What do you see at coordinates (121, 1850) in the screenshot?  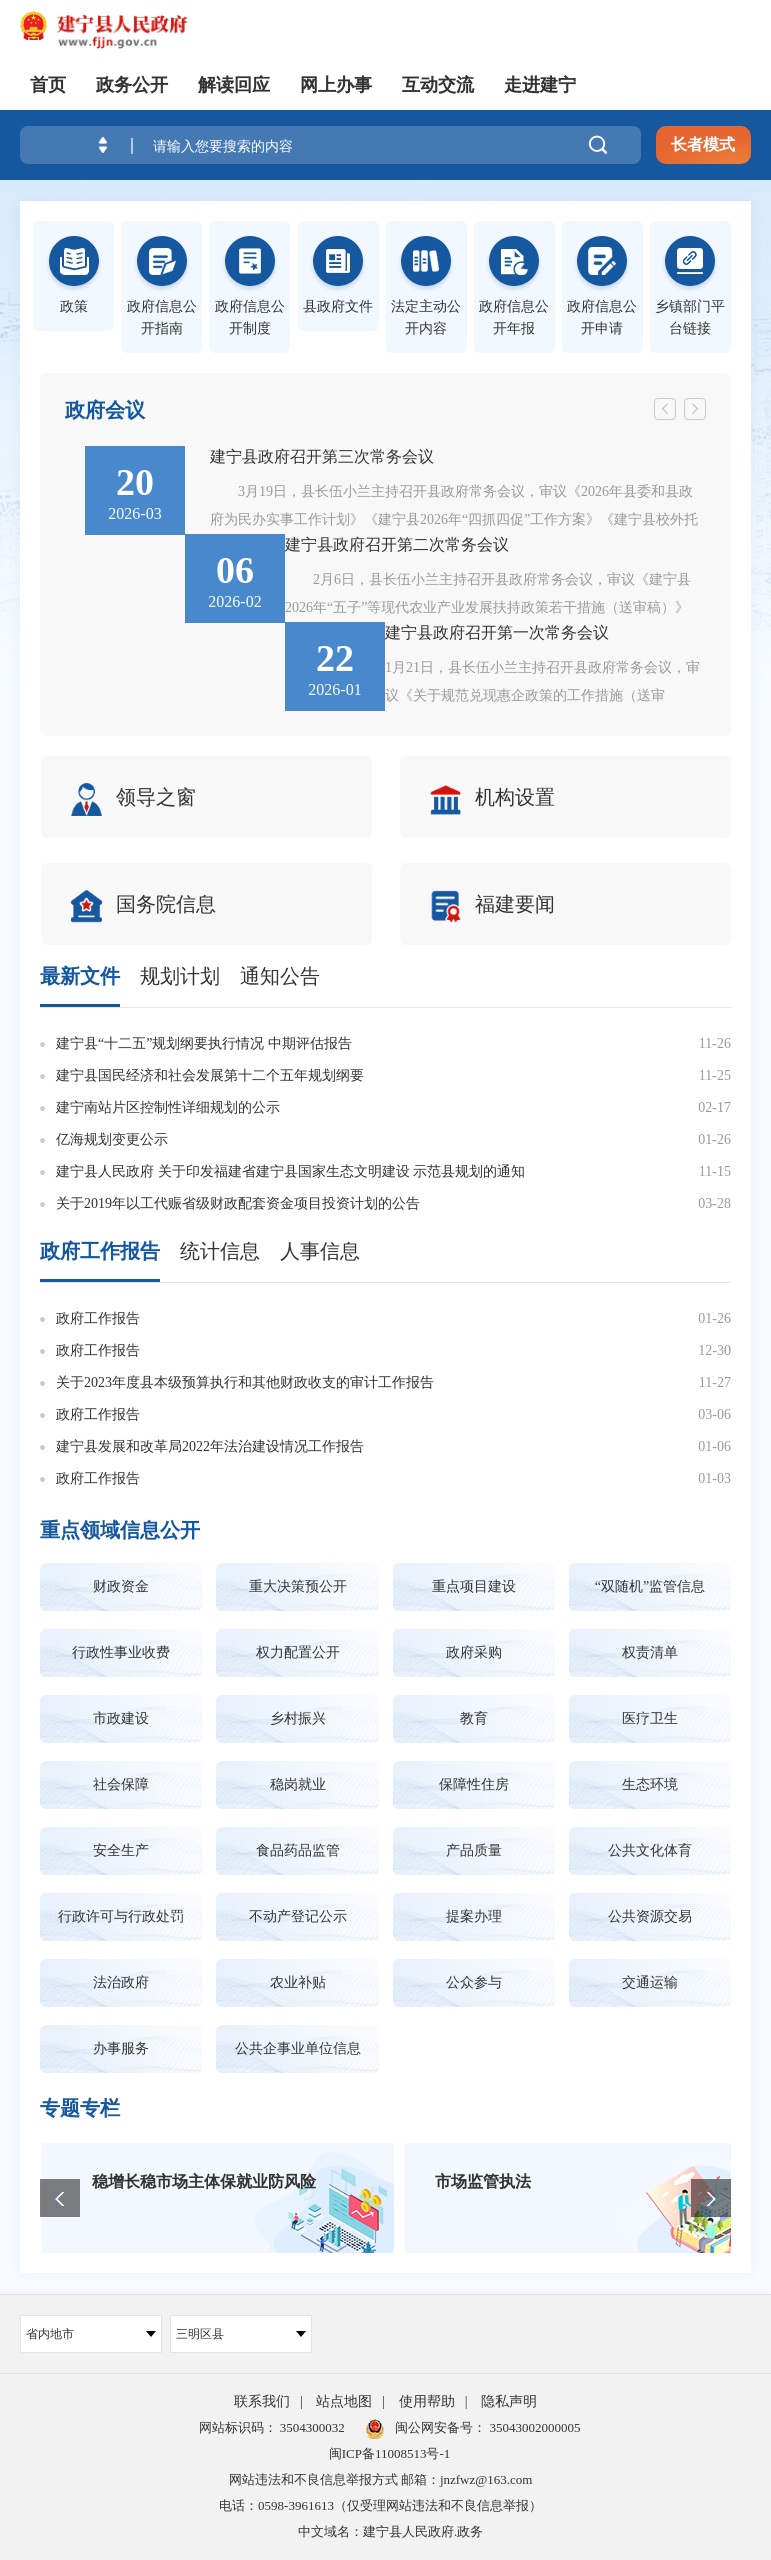 I see `安全生产` at bounding box center [121, 1850].